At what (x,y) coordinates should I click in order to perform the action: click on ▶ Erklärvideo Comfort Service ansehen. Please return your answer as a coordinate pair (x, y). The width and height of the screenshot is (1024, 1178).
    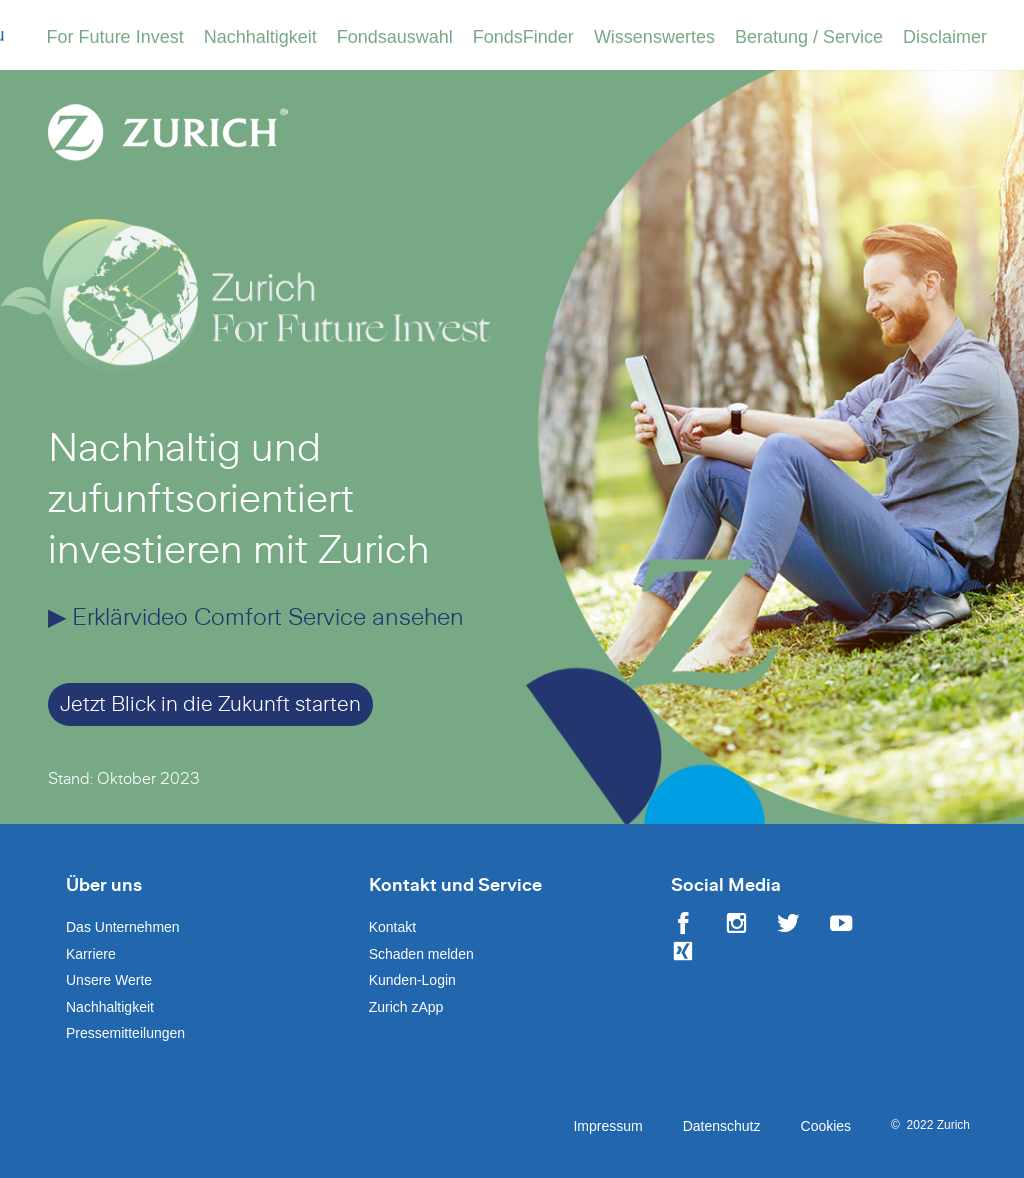
    Looking at the image, I should click on (256, 618).